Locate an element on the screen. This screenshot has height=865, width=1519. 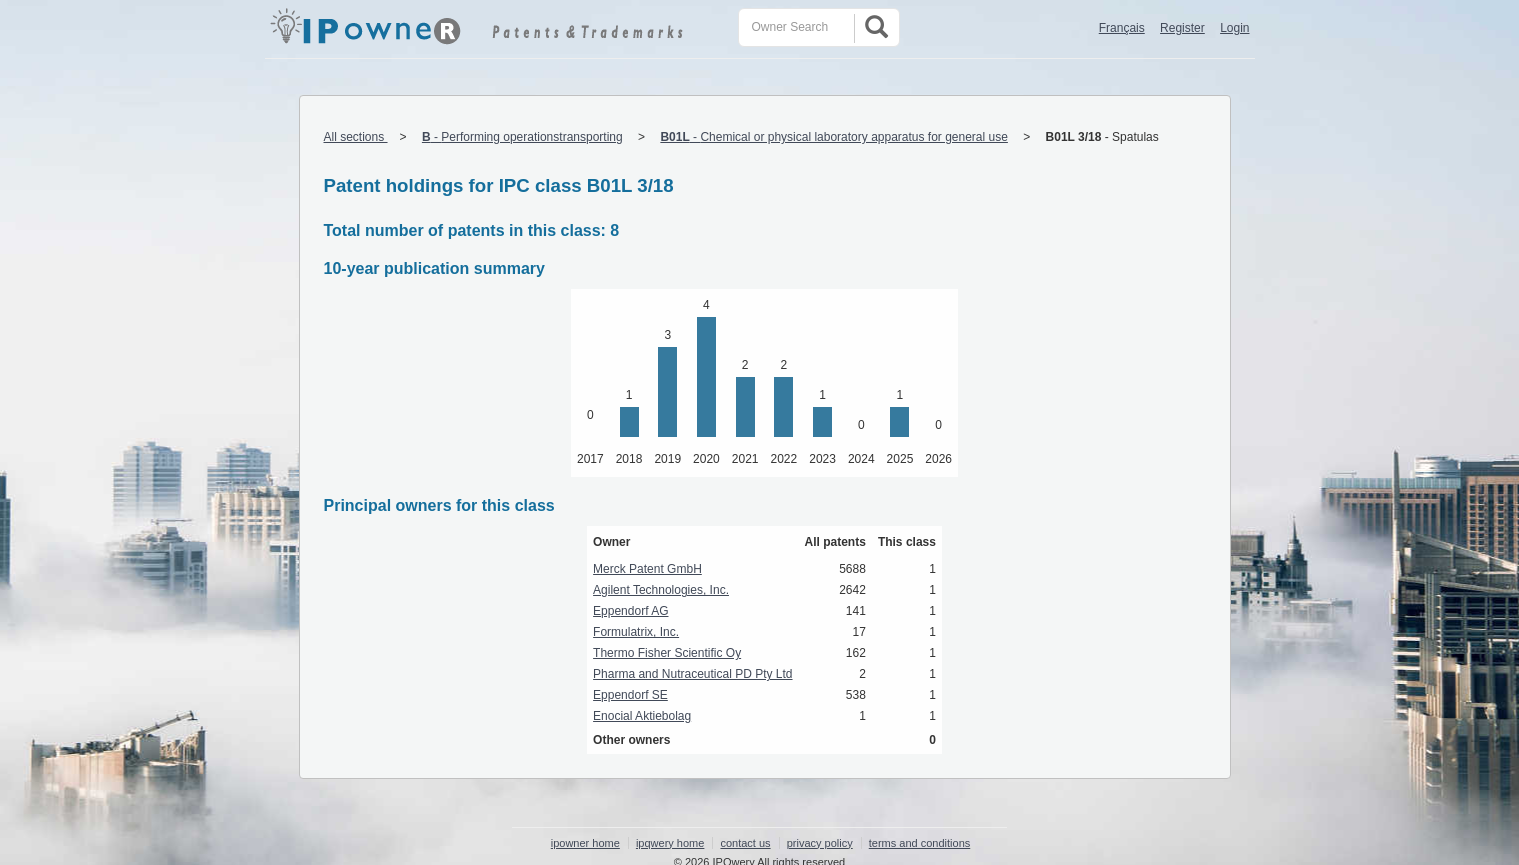
Thermo Fisher Scientific Oy is located at coordinates (667, 653).